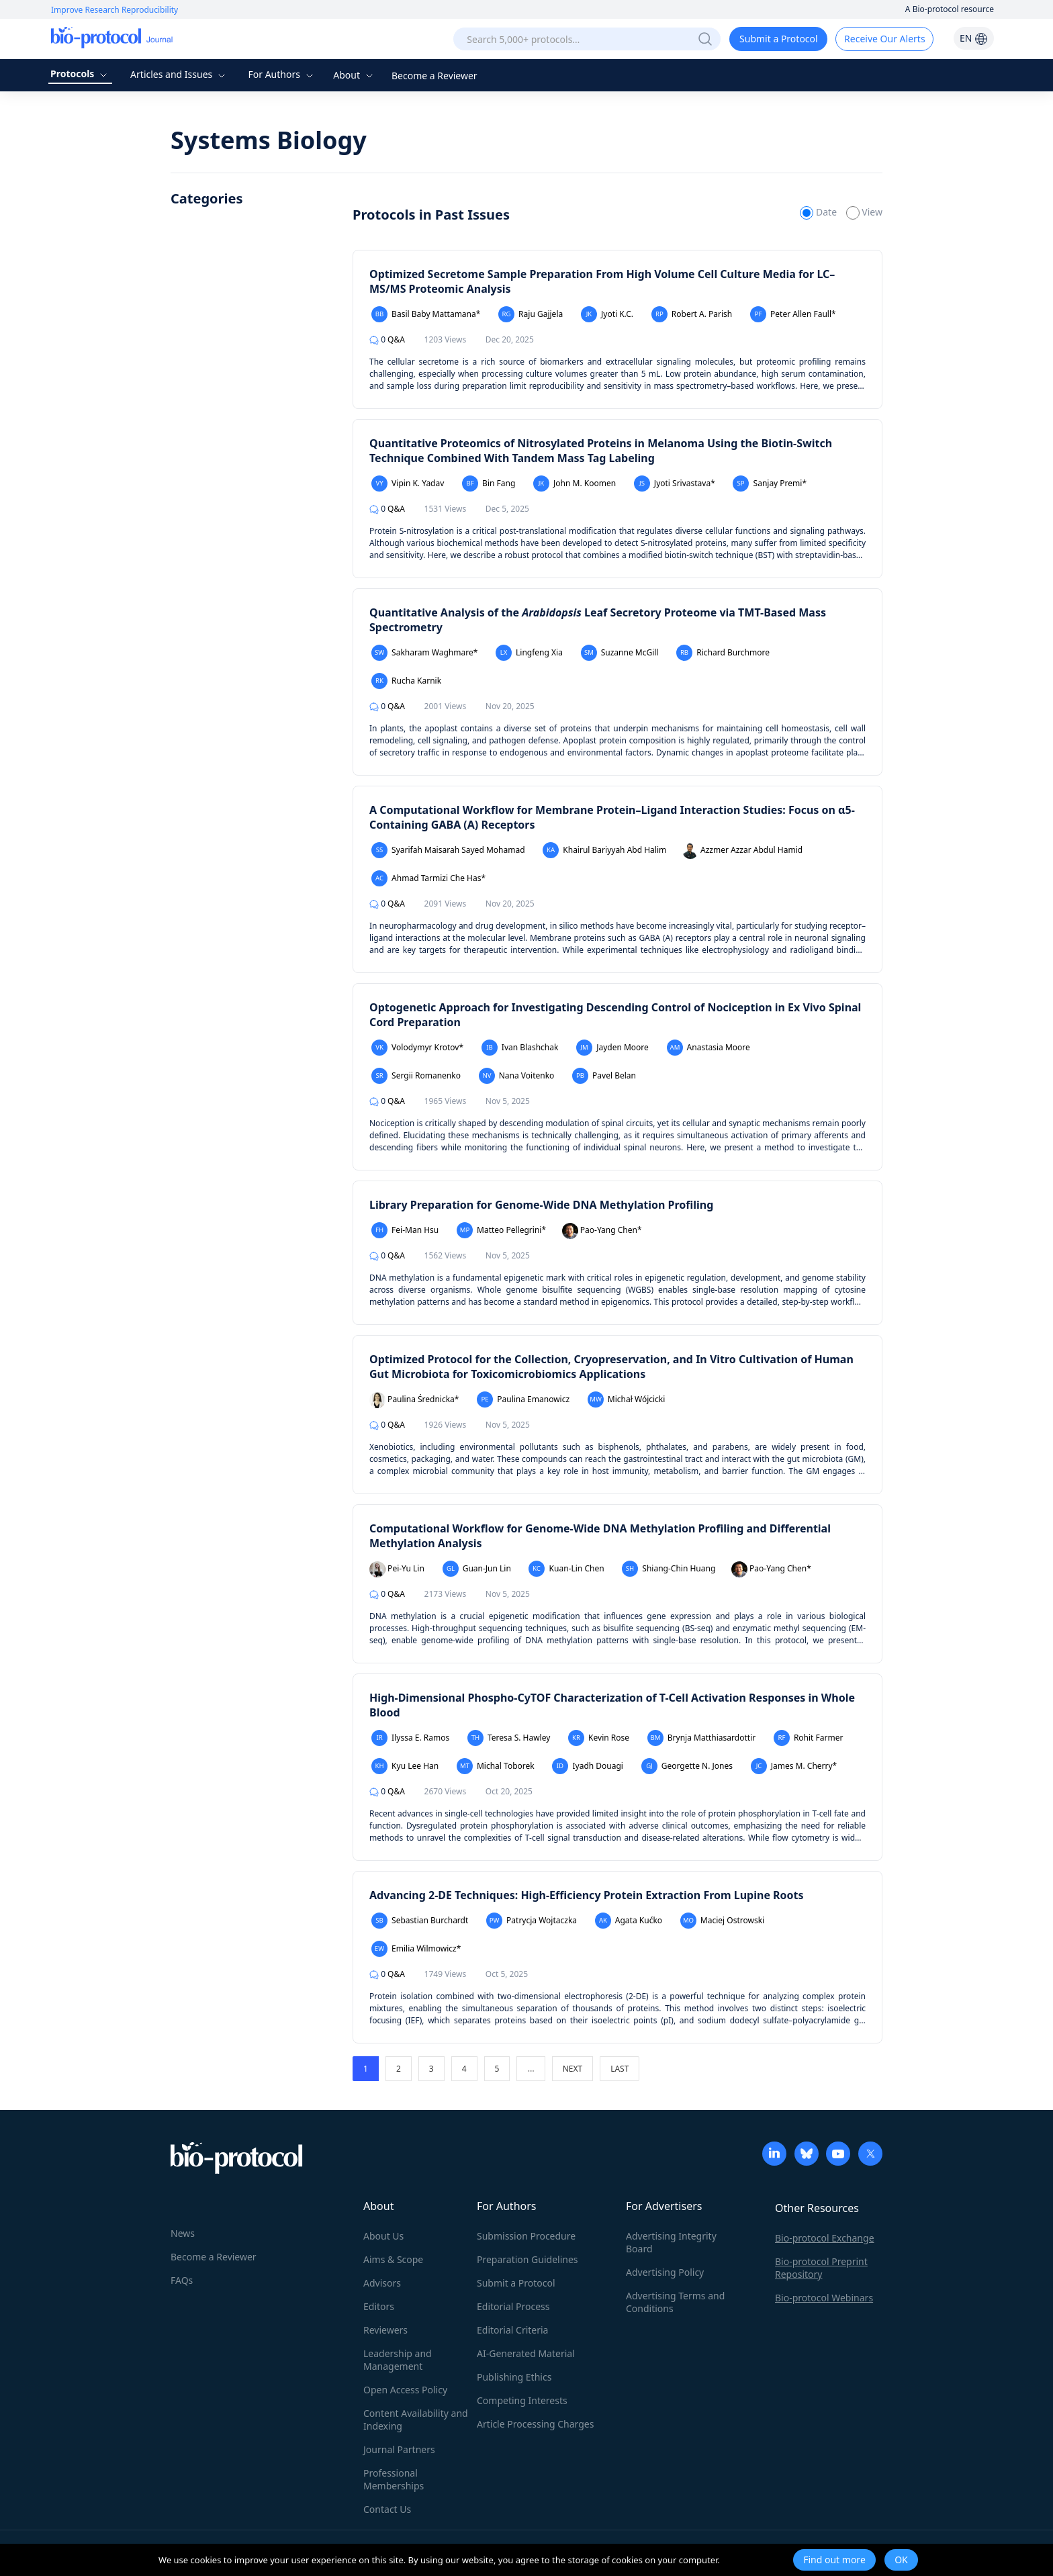  What do you see at coordinates (770, 483) in the screenshot?
I see `Sanjay Premi*` at bounding box center [770, 483].